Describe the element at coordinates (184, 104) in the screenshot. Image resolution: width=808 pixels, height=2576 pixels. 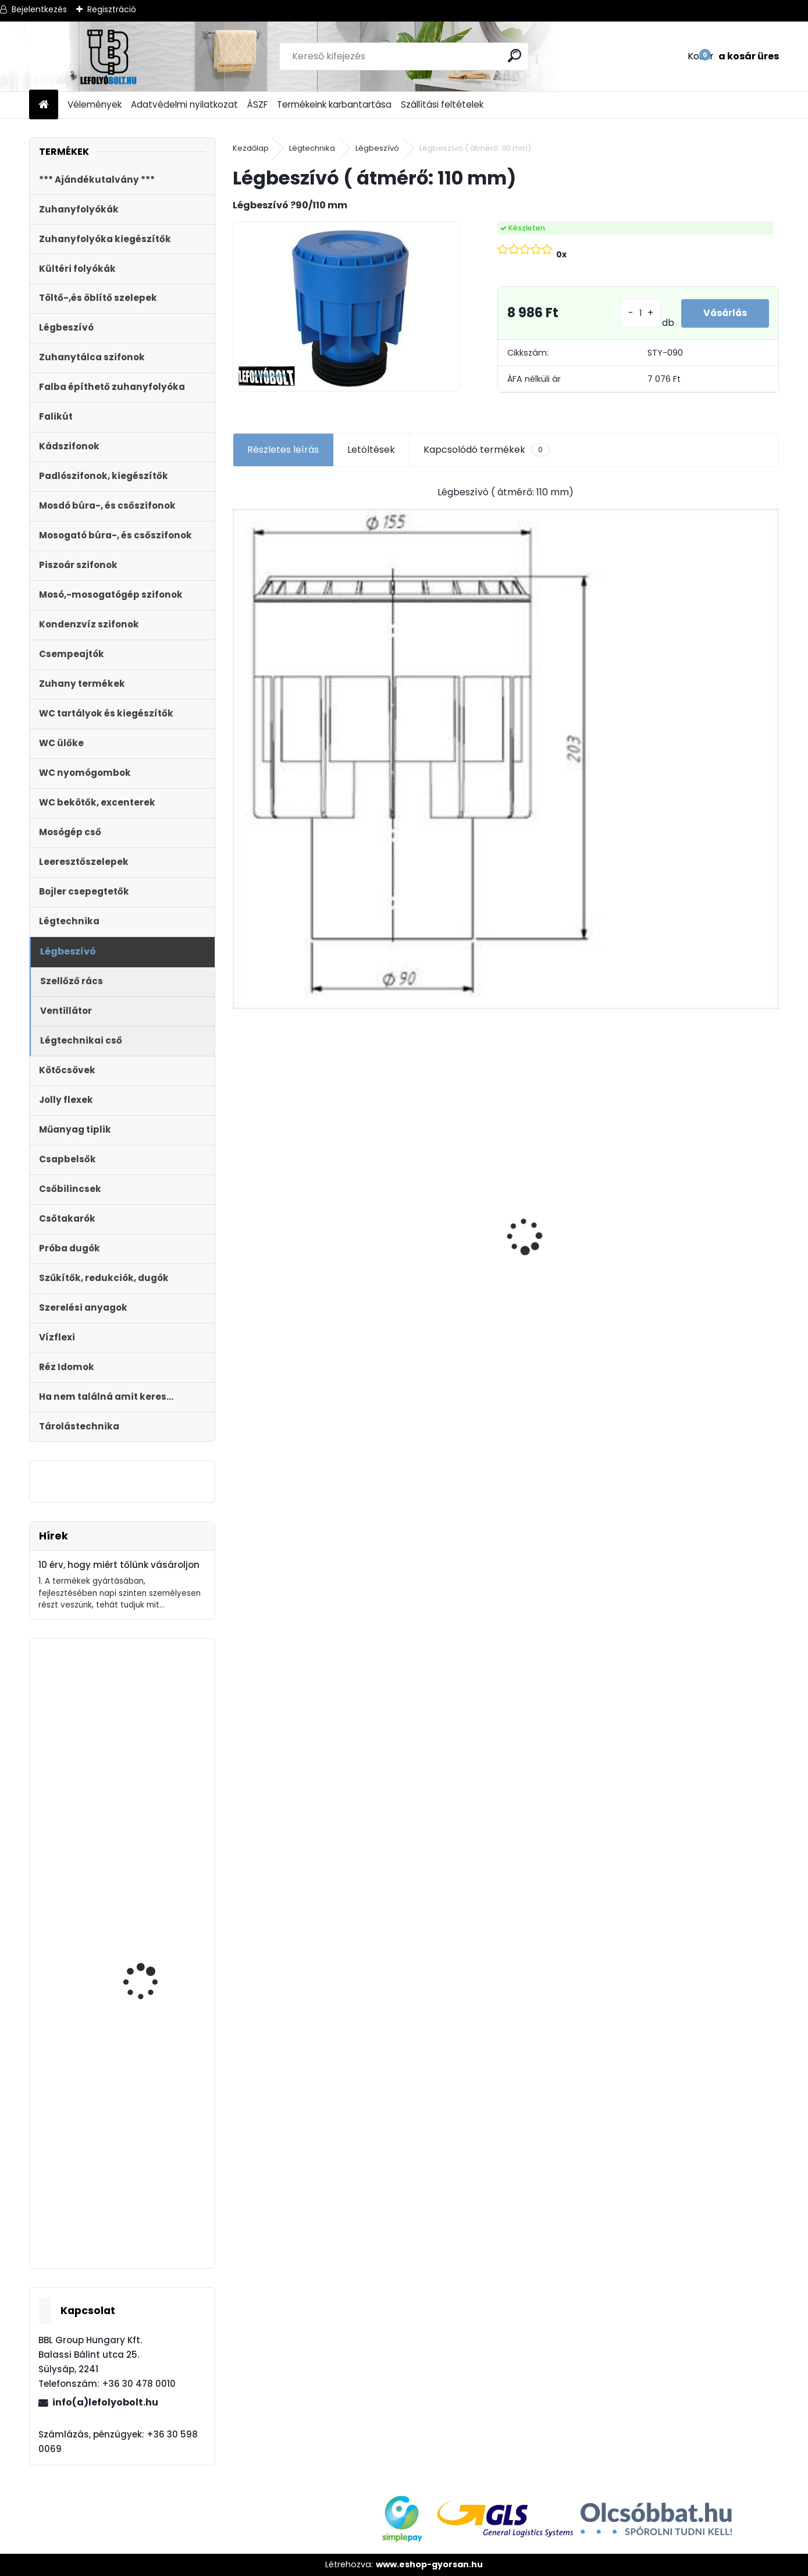
I see `Adatvédelmi nyilatkozat` at that location.